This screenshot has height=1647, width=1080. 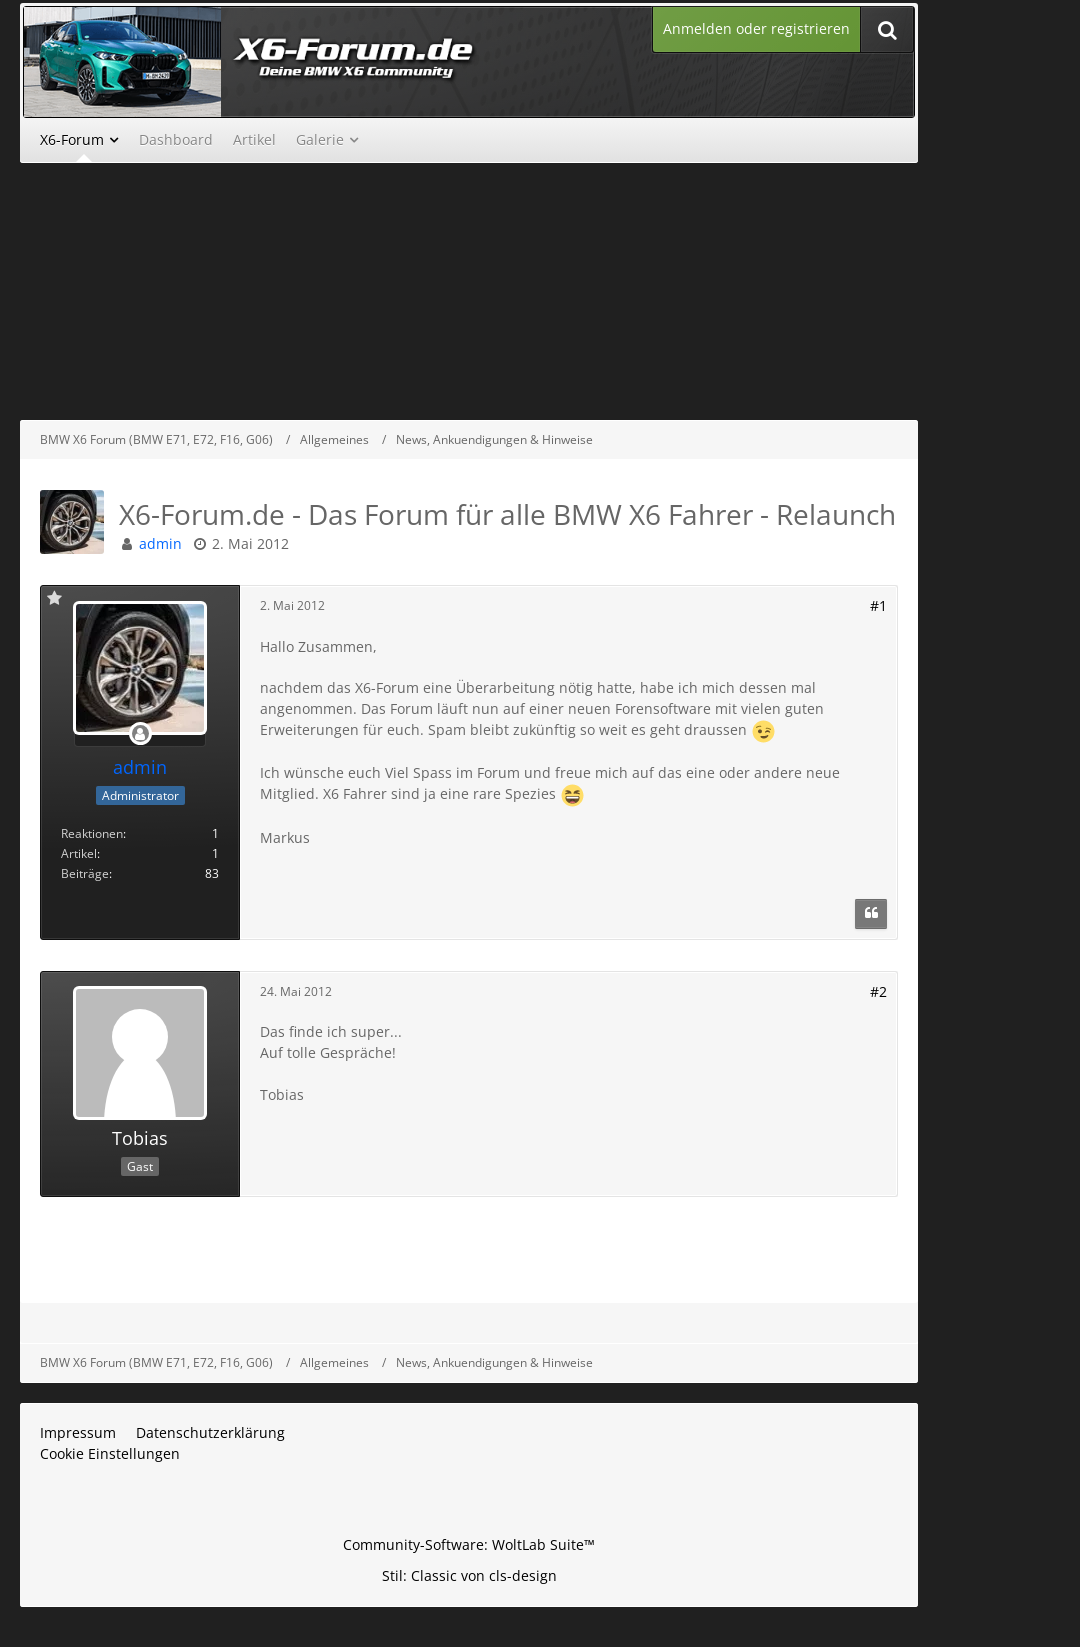 What do you see at coordinates (85, 873) in the screenshot?
I see `Beiträge [Beiträge von admin]` at bounding box center [85, 873].